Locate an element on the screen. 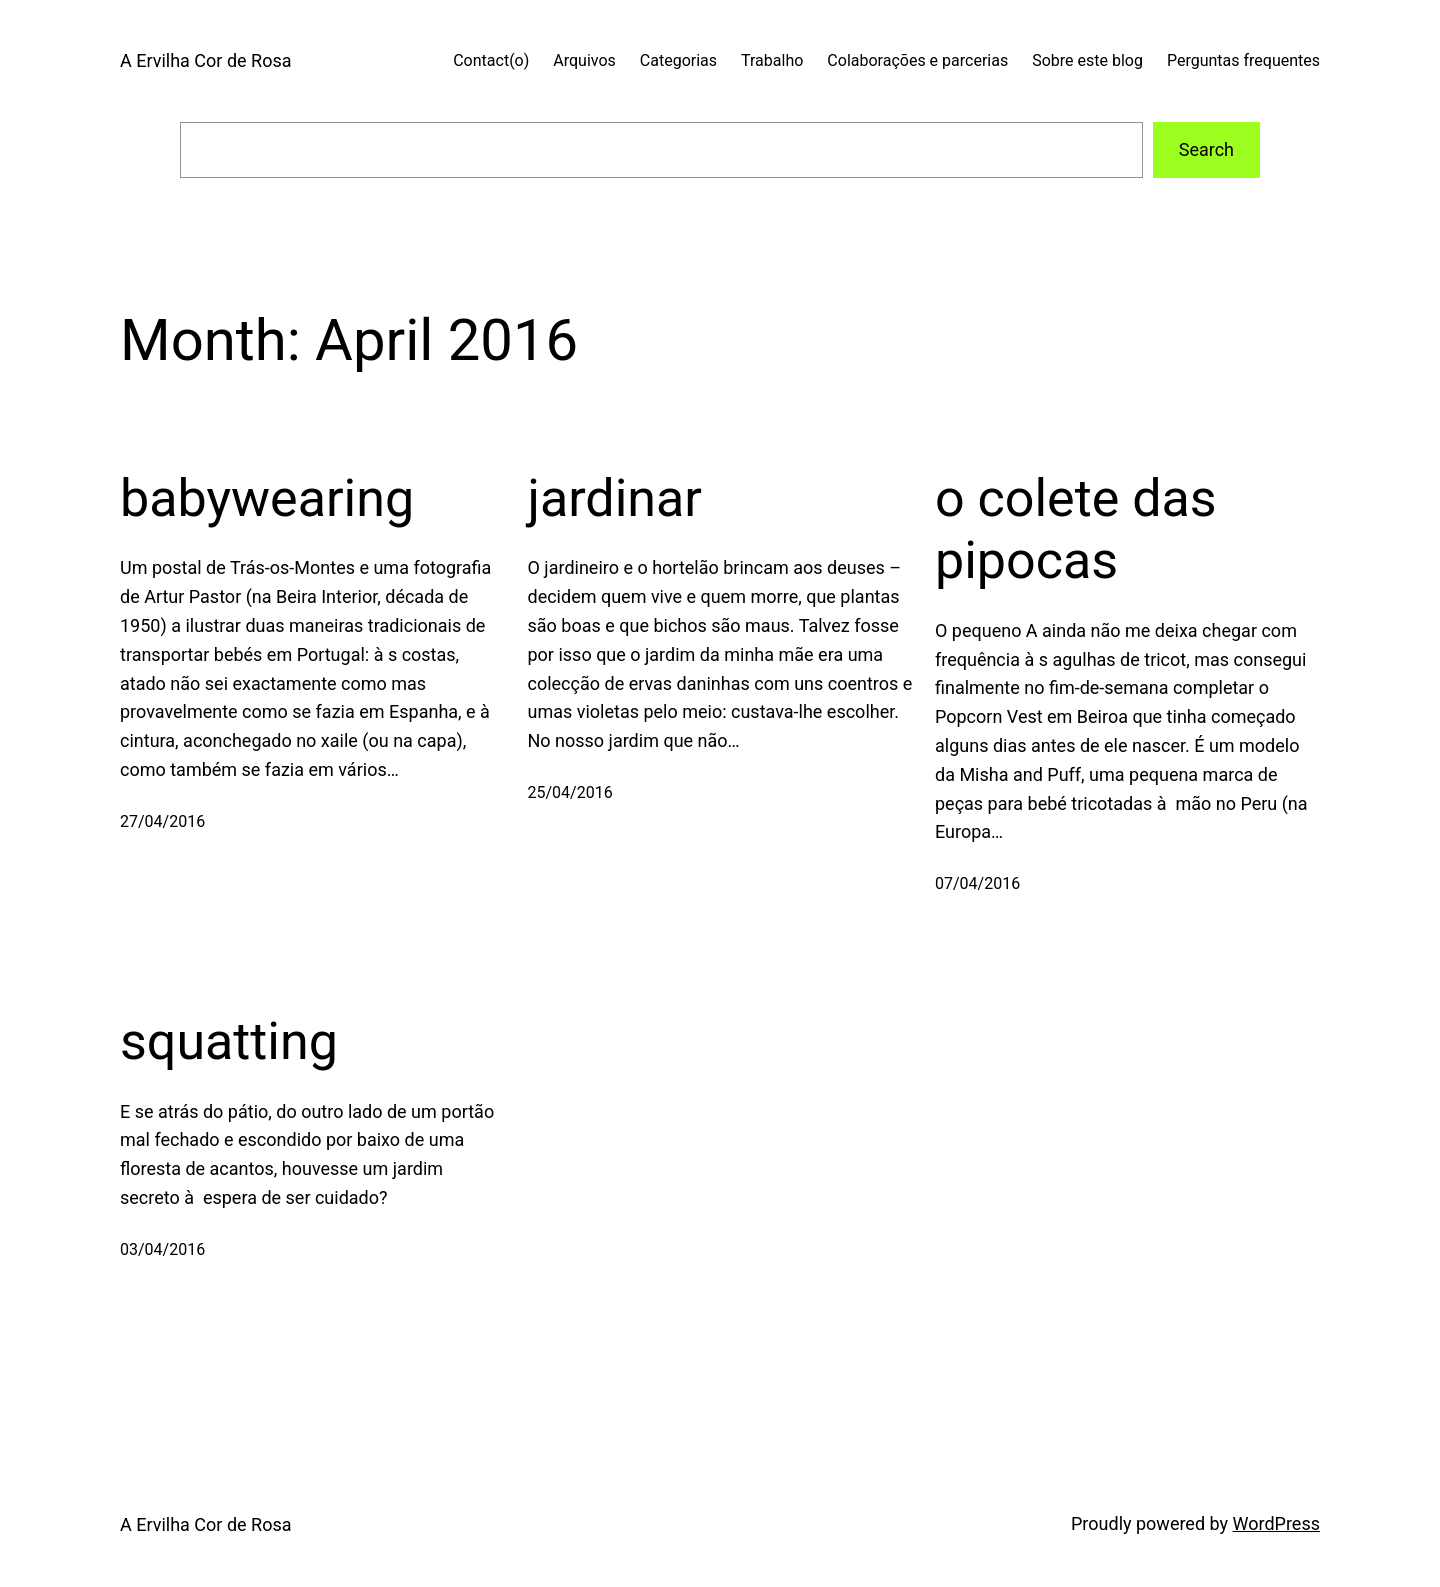 The image size is (1440, 1587). A Ervilha Cor de Rosa is located at coordinates (205, 60).